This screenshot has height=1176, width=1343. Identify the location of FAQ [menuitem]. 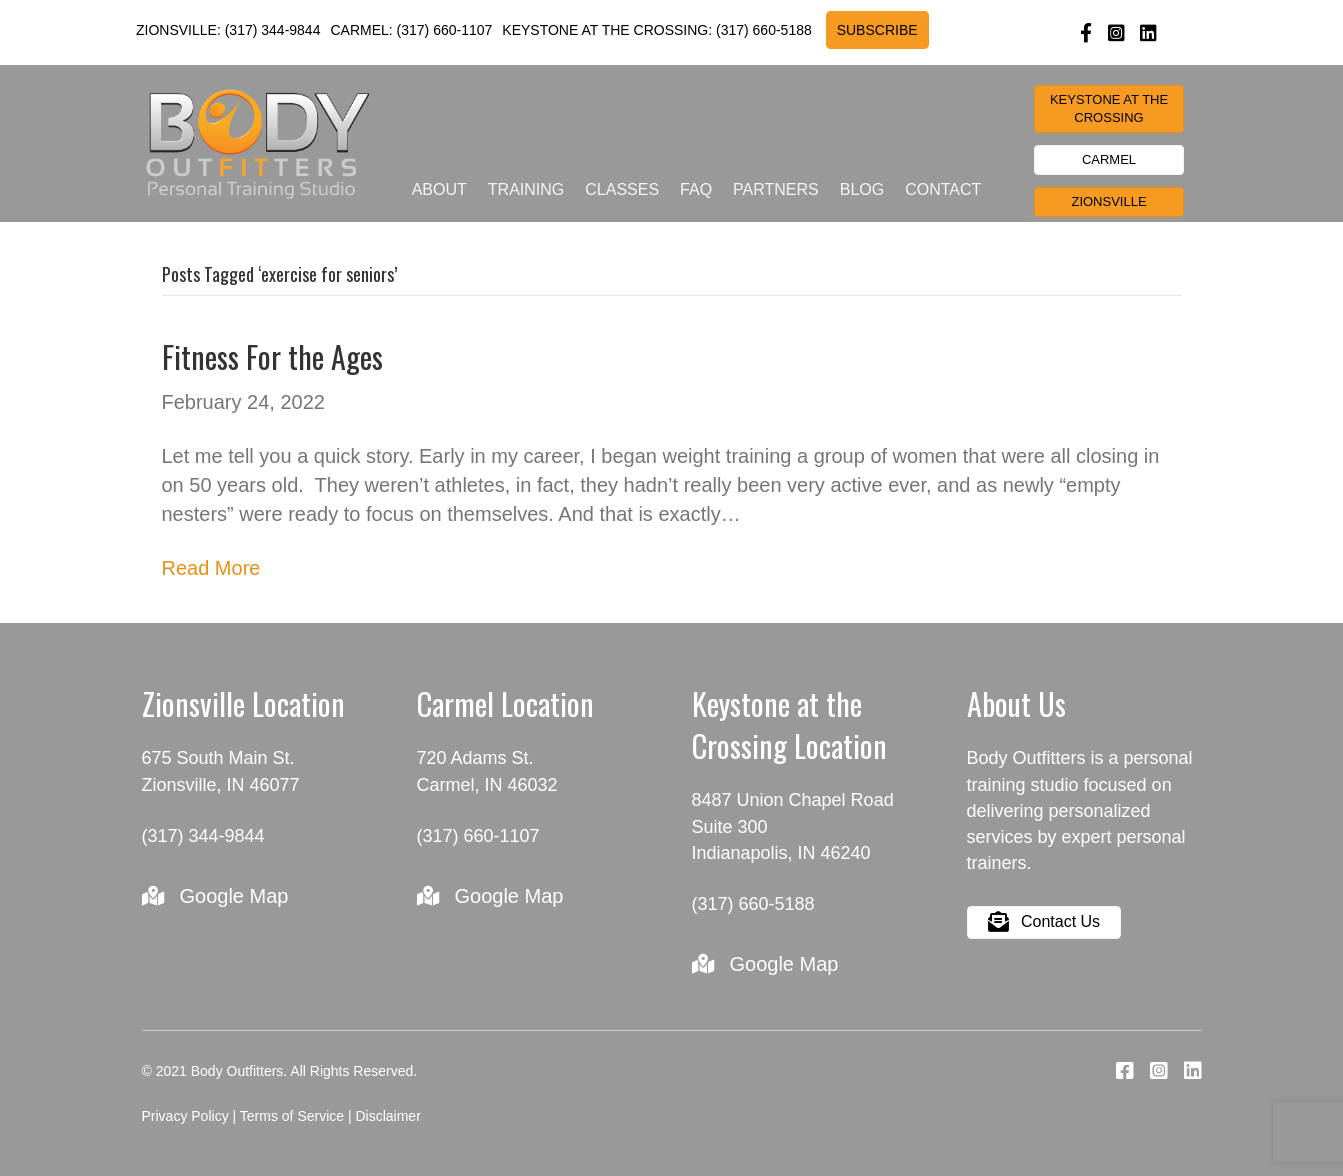
(696, 189).